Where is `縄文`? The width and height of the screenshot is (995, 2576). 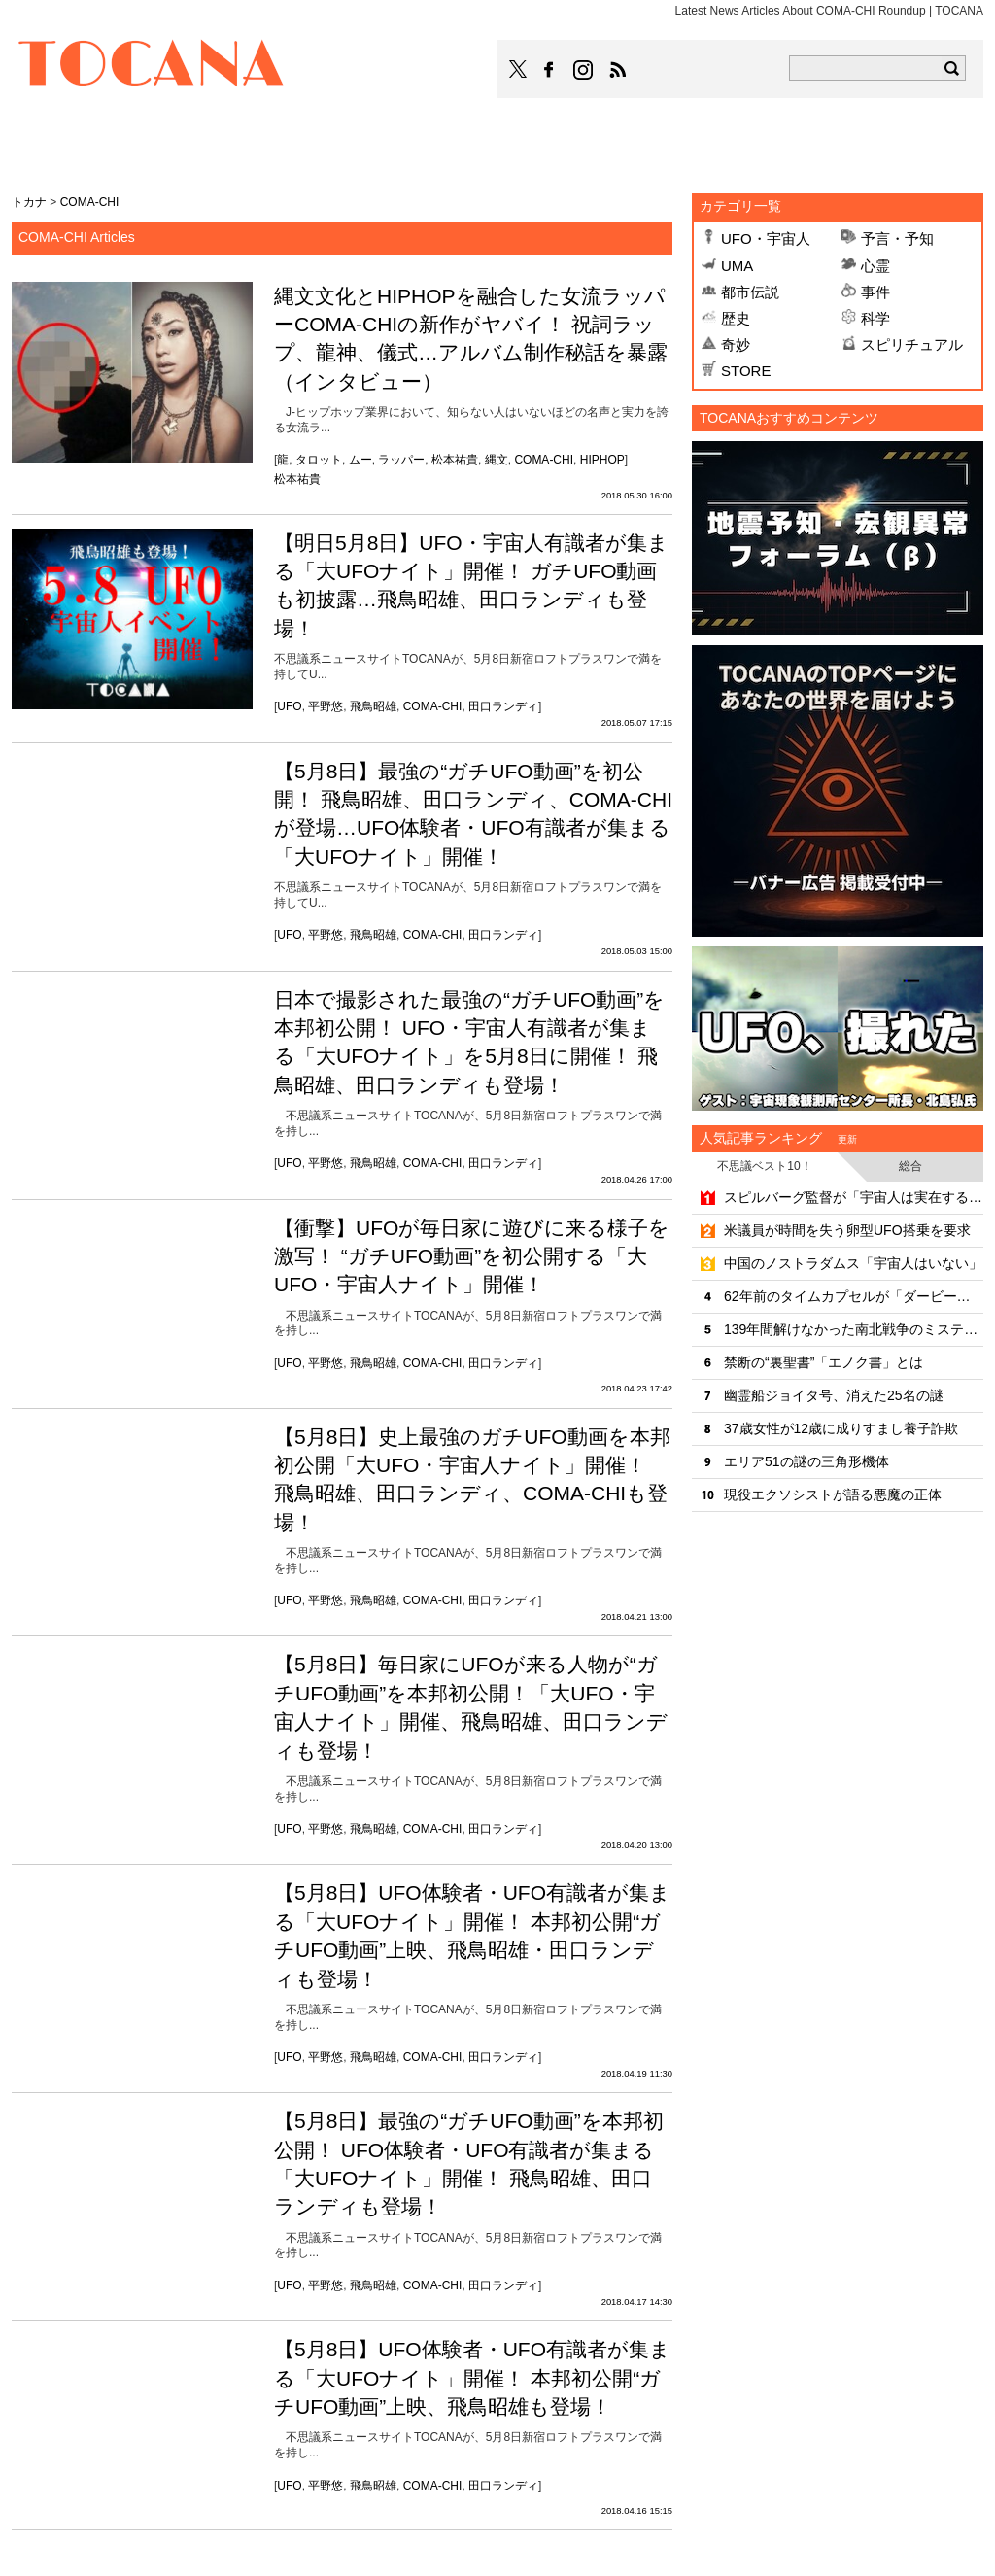
縄文 is located at coordinates (496, 459).